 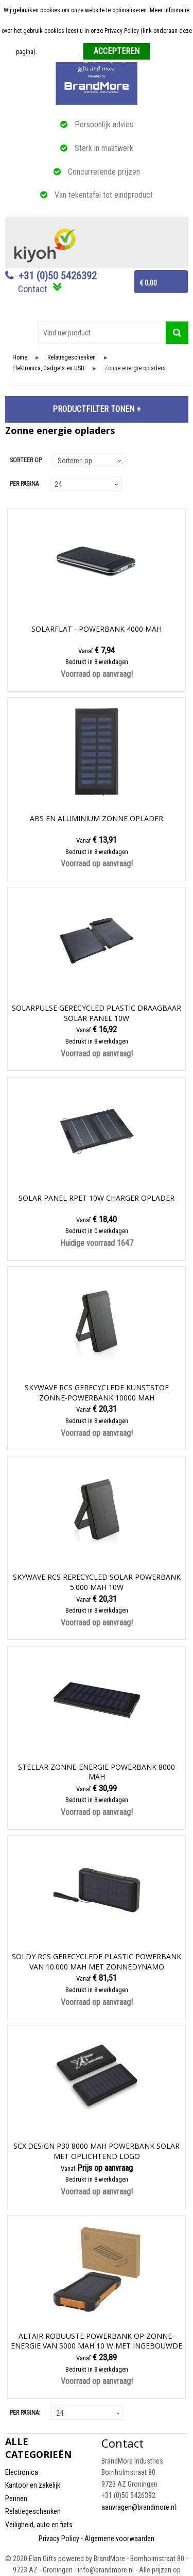 I want to click on Contact, so click(x=32, y=288).